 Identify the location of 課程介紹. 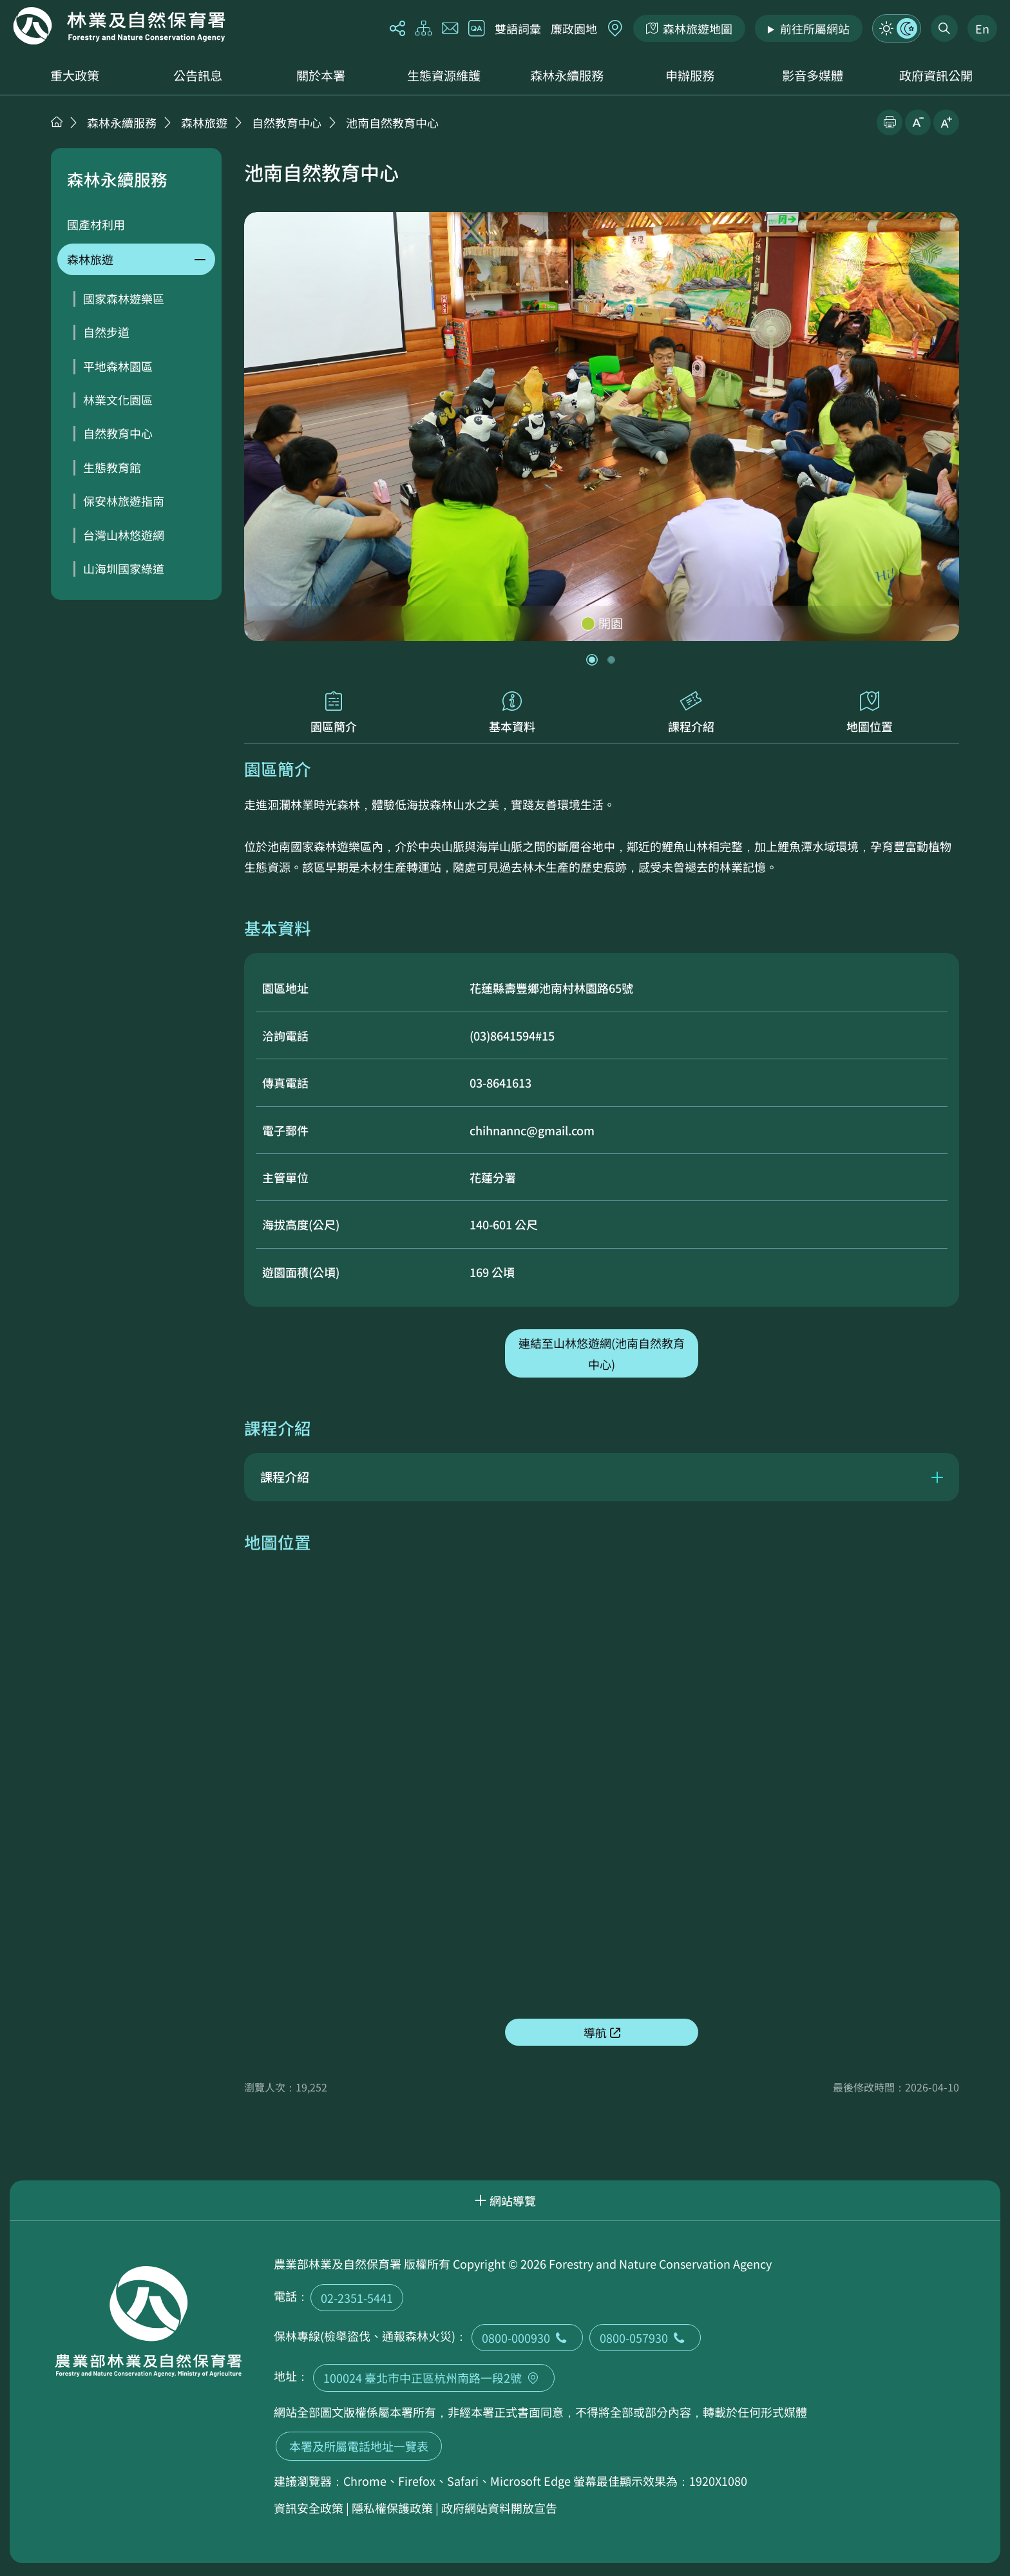
(691, 713).